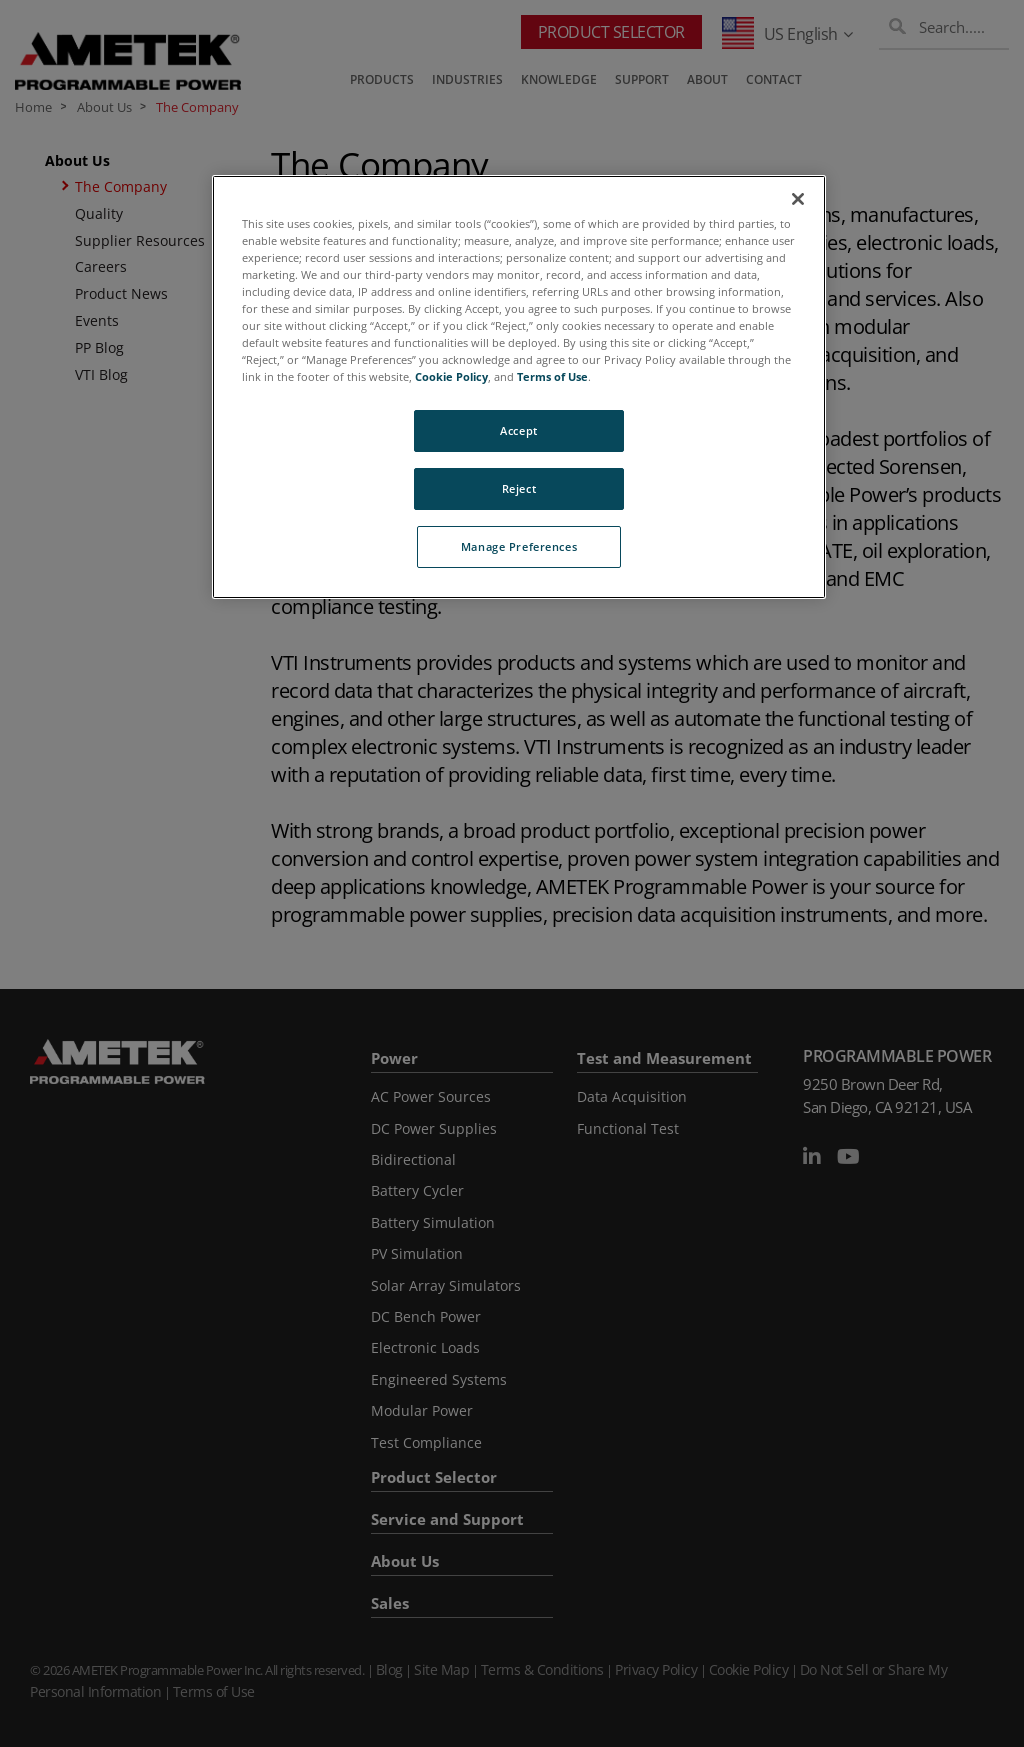 The width and height of the screenshot is (1024, 1747). What do you see at coordinates (798, 199) in the screenshot?
I see `[Close]` at bounding box center [798, 199].